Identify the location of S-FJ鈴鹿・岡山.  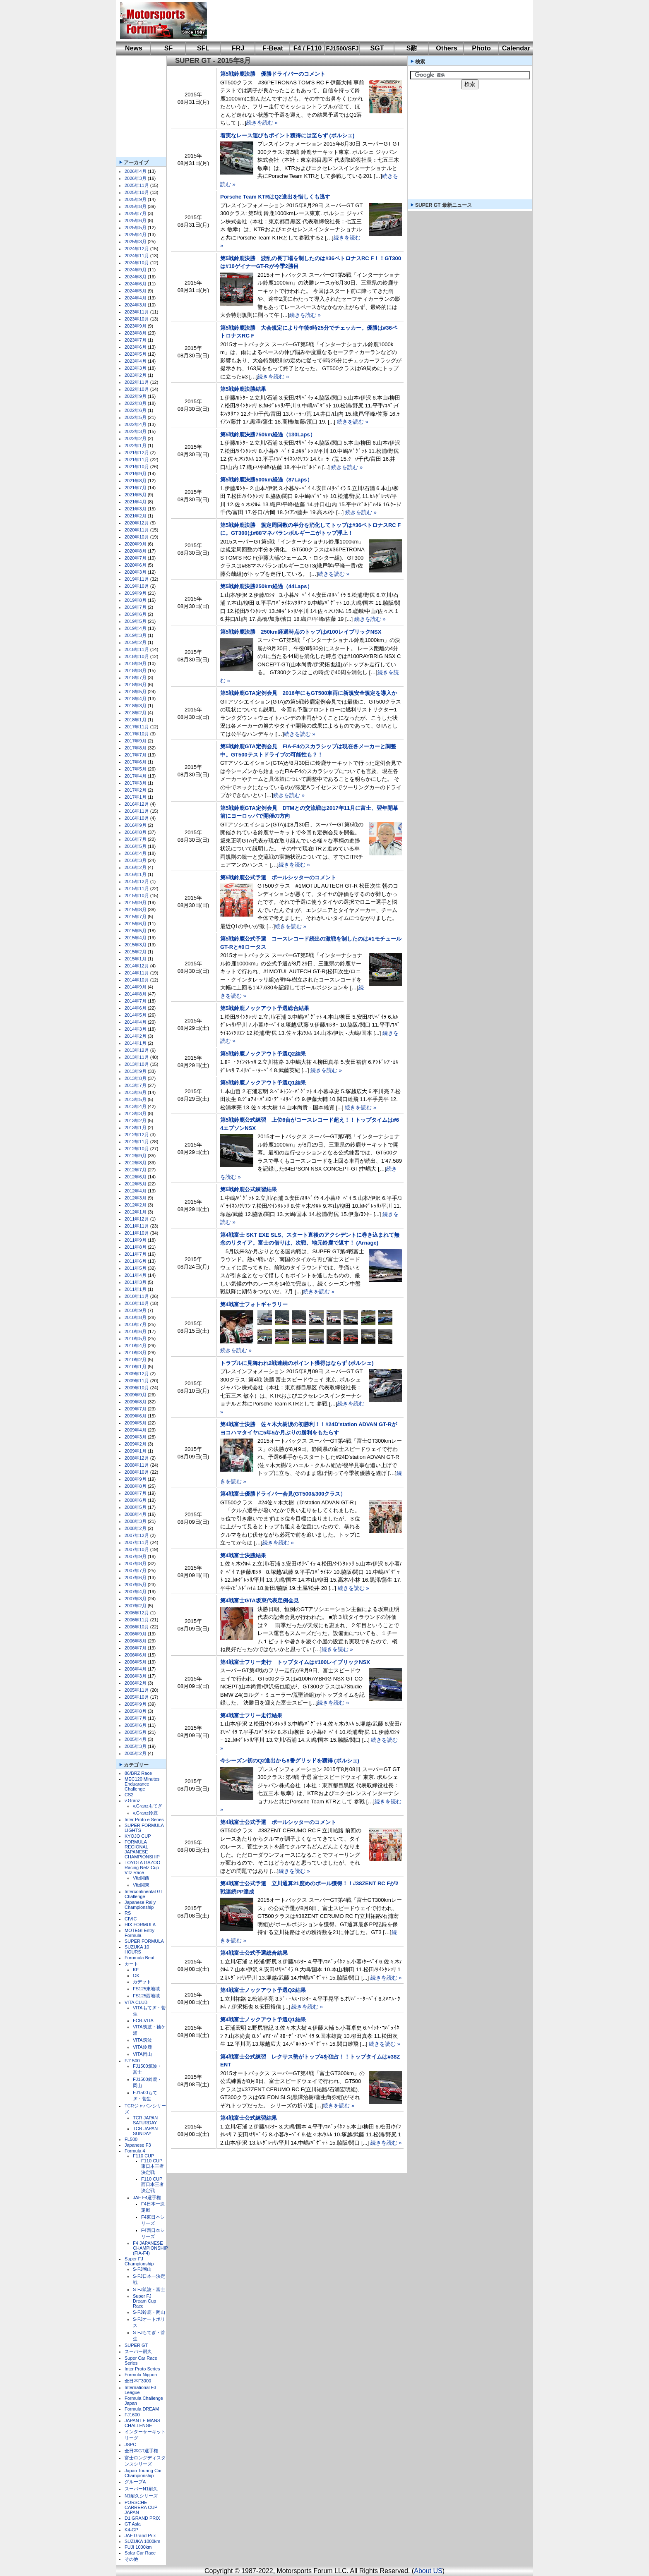
(149, 2312).